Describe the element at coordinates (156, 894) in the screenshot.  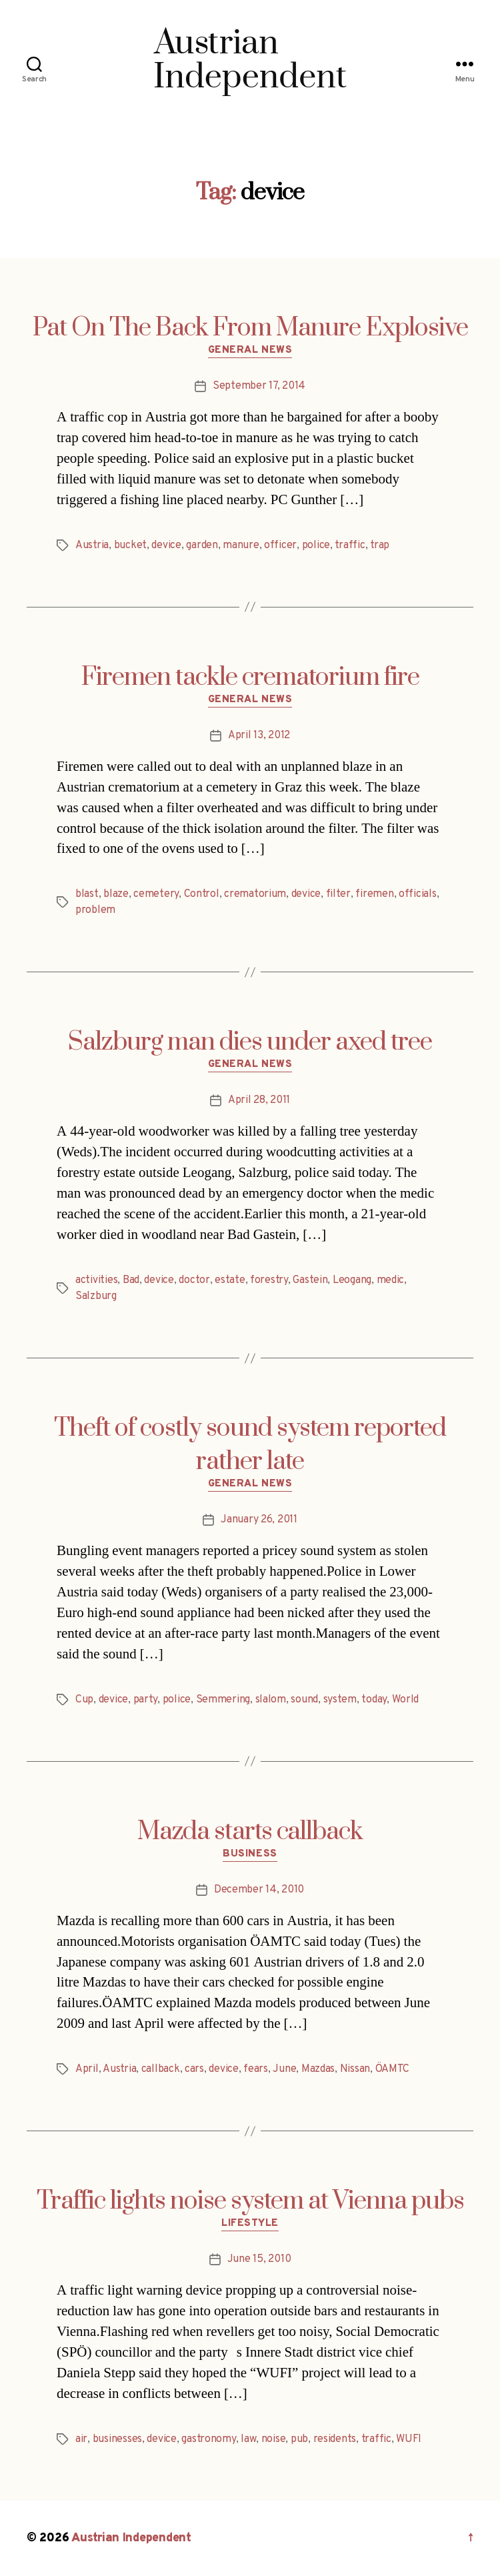
I see `cemetery` at that location.